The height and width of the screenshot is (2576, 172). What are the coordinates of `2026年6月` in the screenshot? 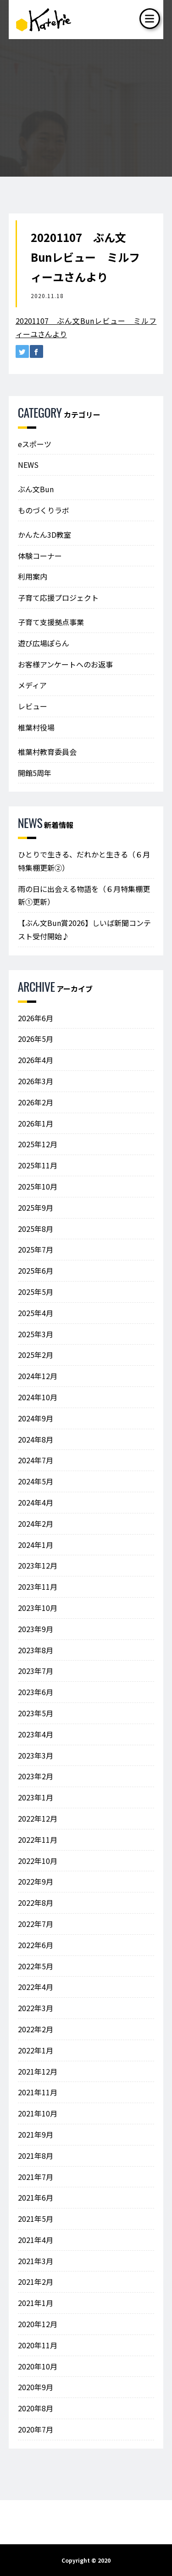 It's located at (35, 1018).